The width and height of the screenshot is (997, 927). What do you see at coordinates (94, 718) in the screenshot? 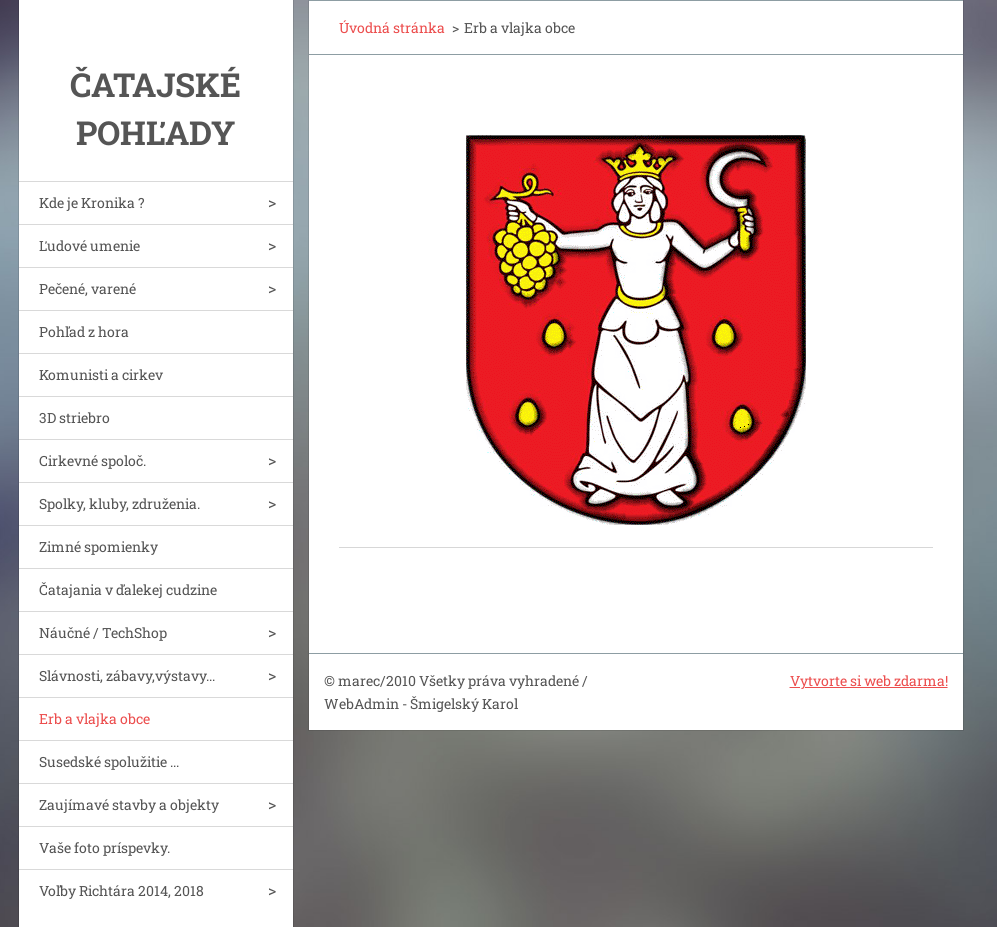
I see `Erb a vlajka obce` at bounding box center [94, 718].